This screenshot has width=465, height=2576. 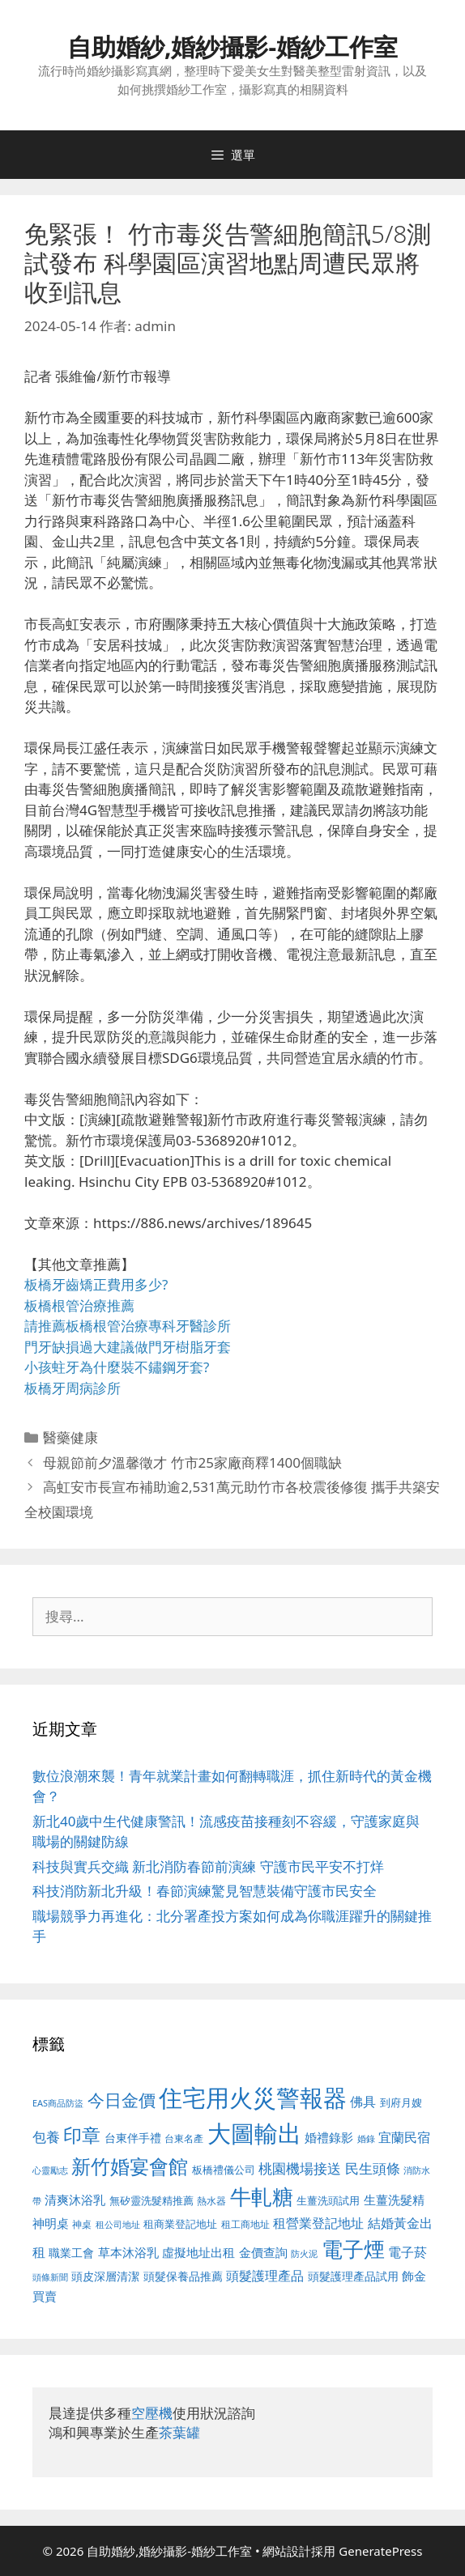 I want to click on 租商業登記地址 [租商業登記地址 (504 個項目)], so click(x=180, y=2224).